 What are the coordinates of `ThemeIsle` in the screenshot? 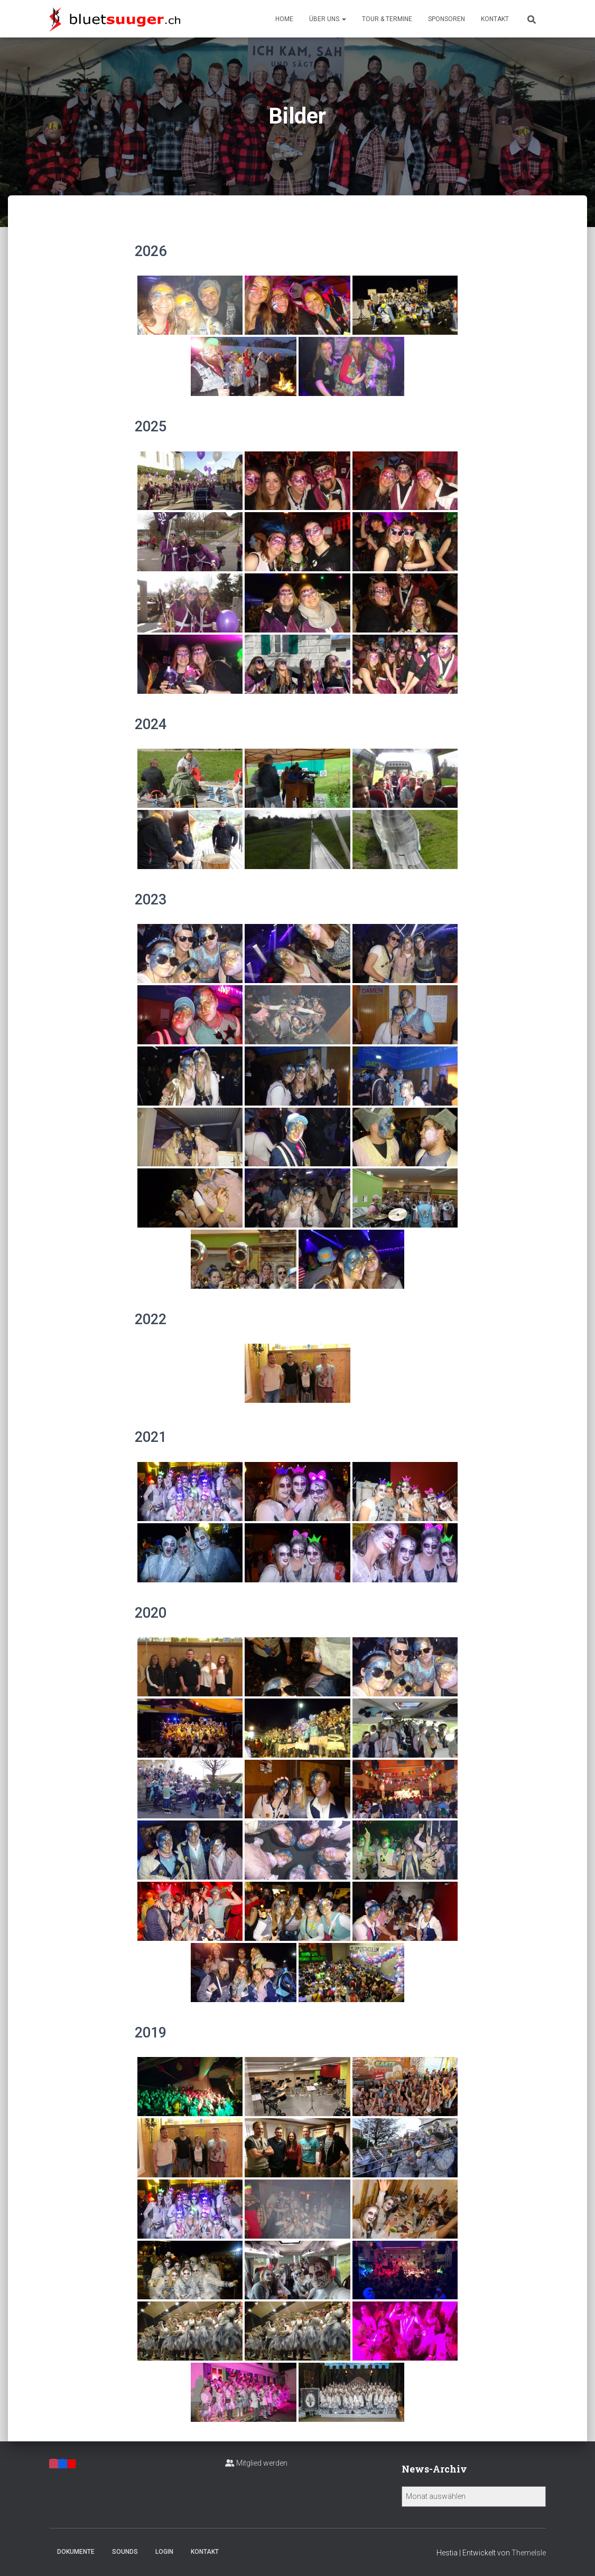 It's located at (529, 2553).